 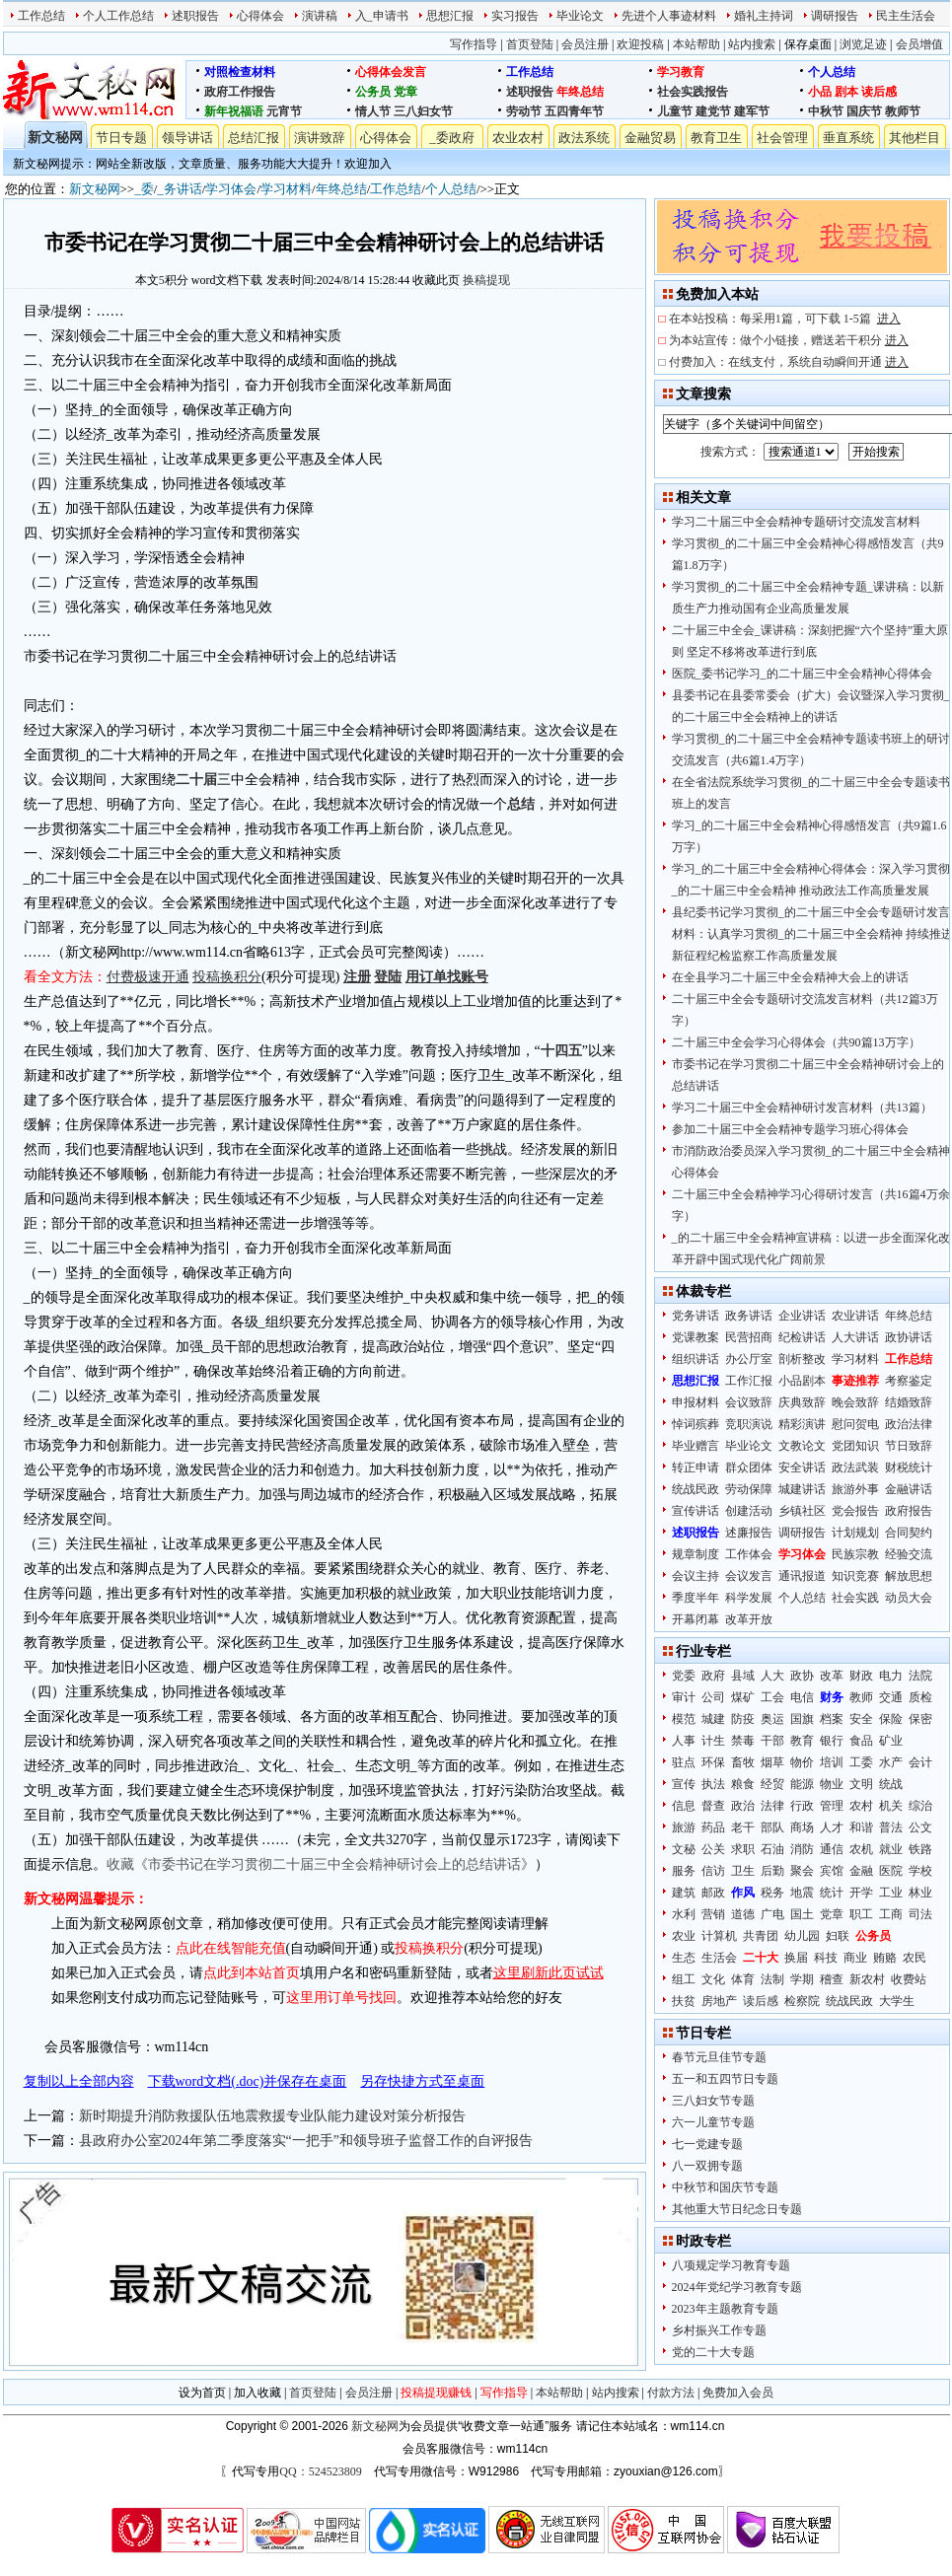 What do you see at coordinates (831, 1871) in the screenshot?
I see `宾馆` at bounding box center [831, 1871].